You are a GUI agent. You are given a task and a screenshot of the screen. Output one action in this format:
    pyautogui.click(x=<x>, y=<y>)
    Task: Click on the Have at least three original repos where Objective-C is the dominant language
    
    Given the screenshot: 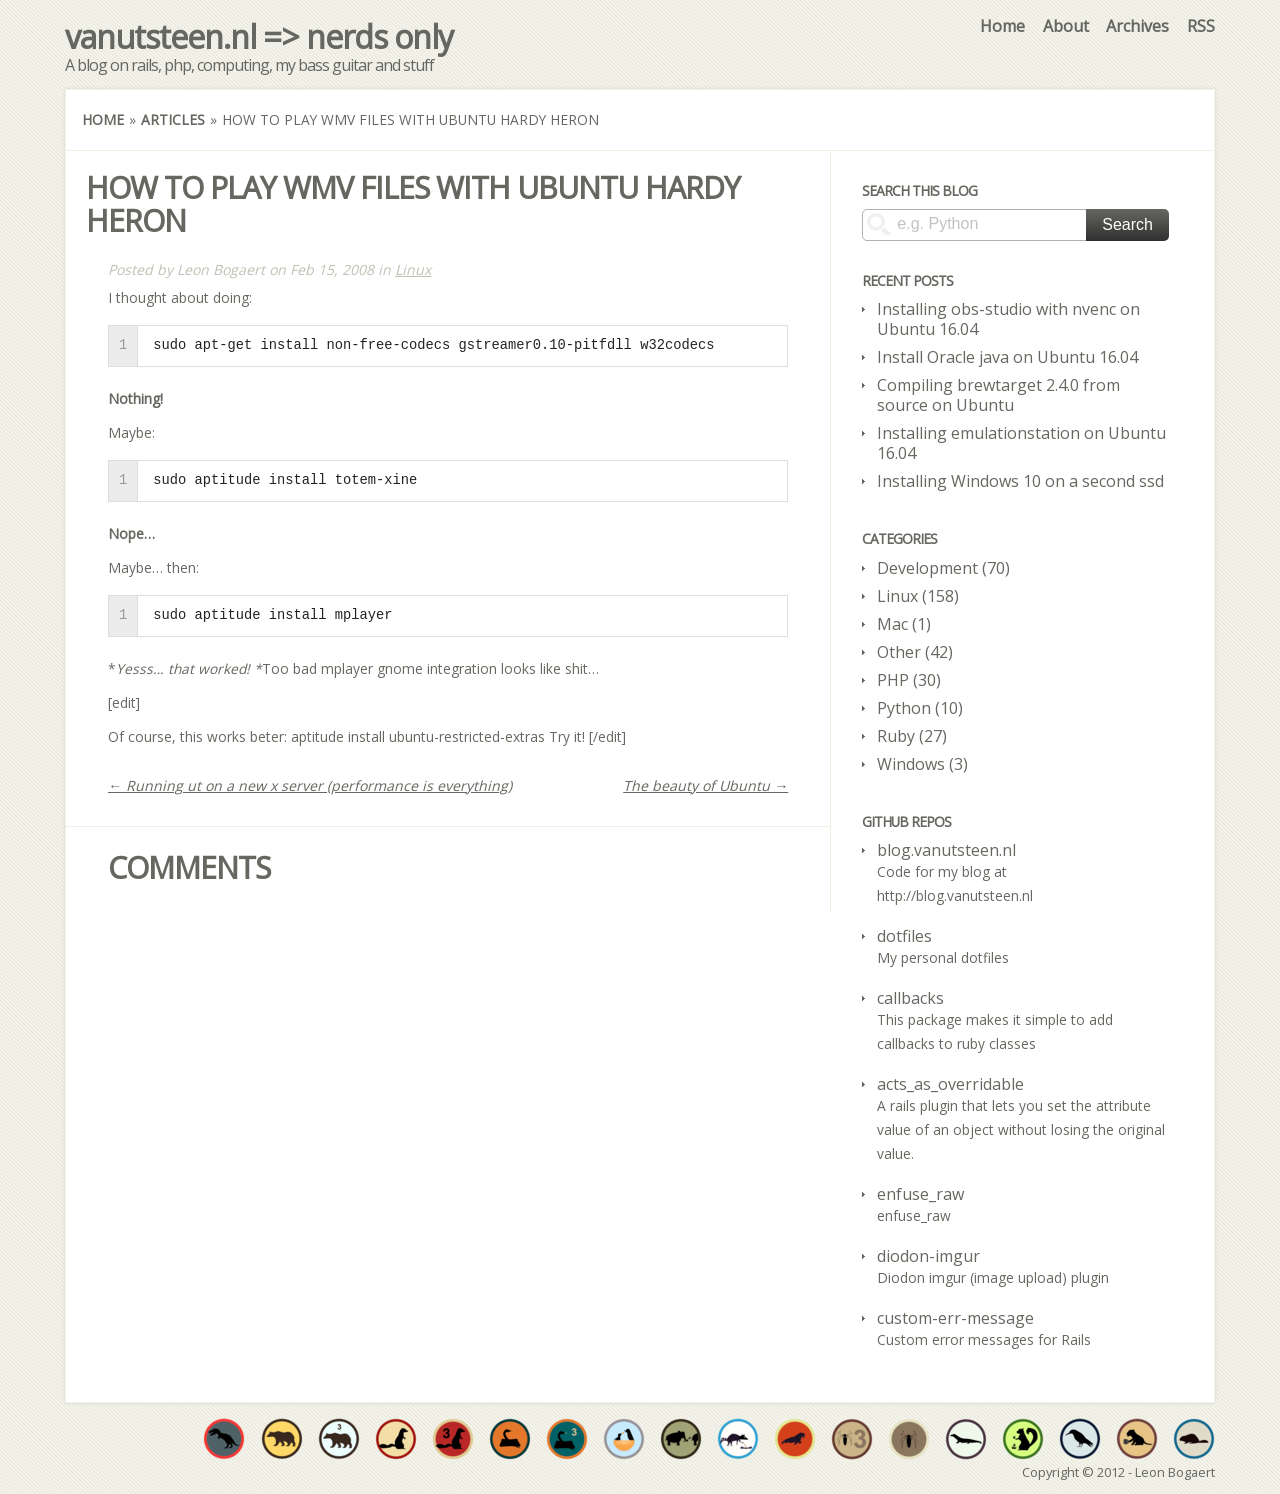 What is the action you would take?
    pyautogui.click(x=339, y=1439)
    